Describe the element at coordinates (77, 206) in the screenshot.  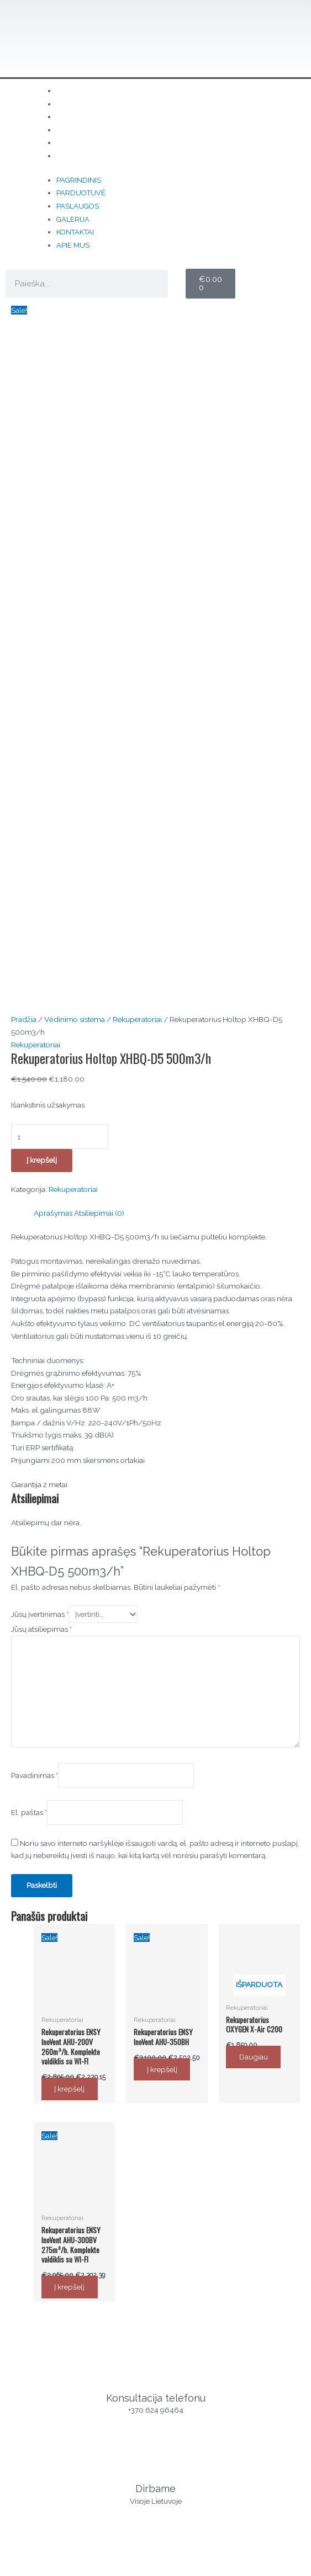
I see `Paslaugos` at that location.